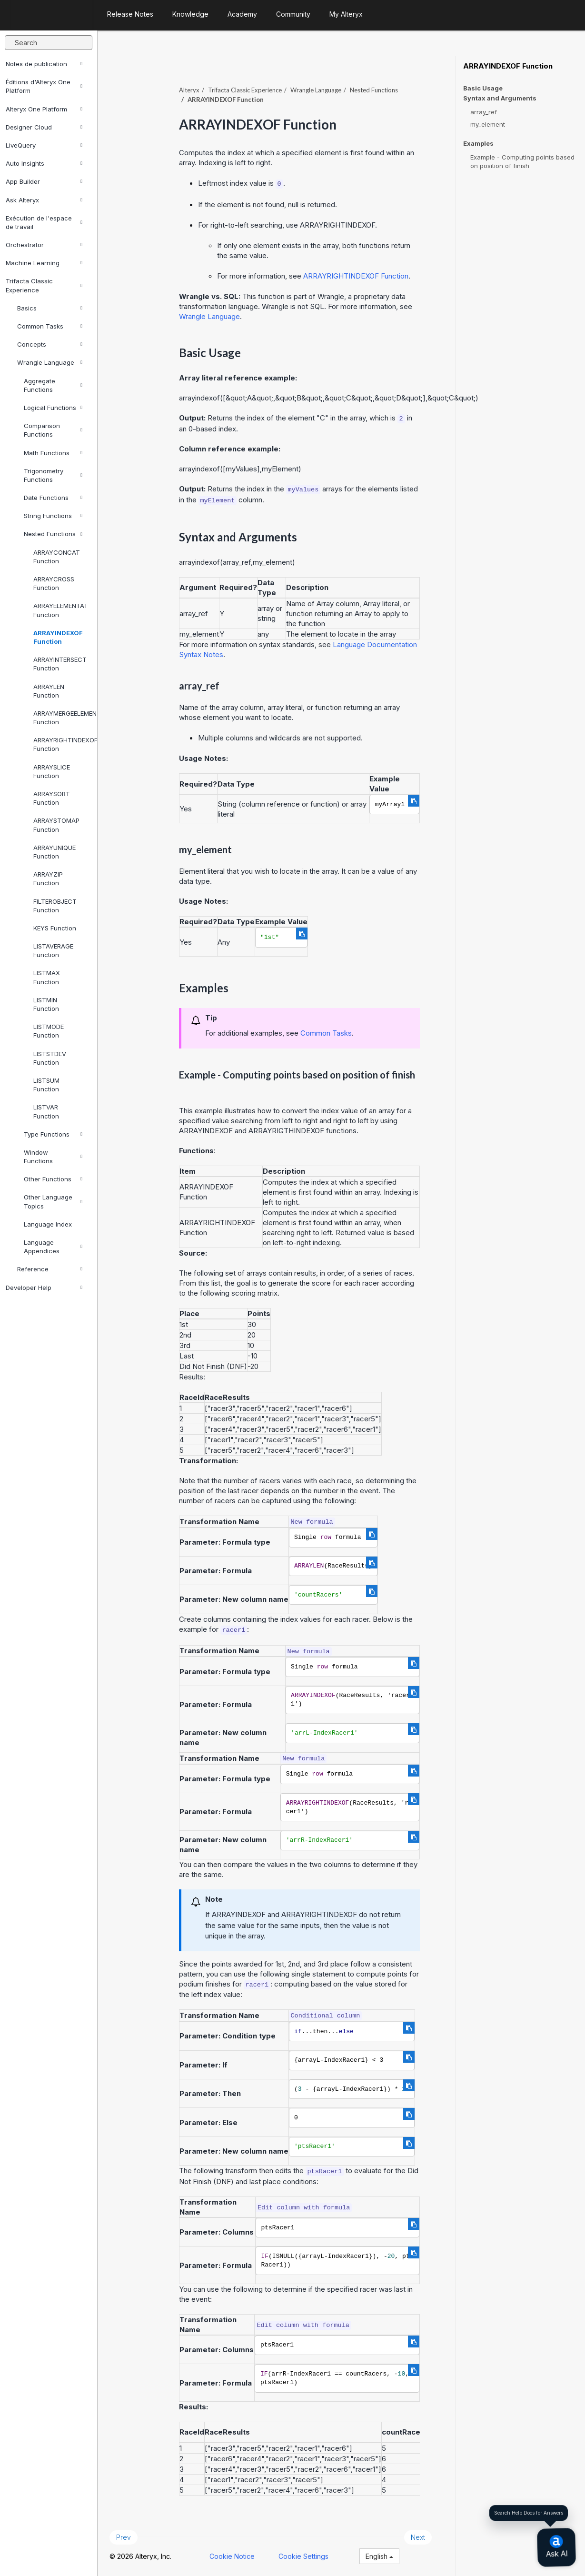 Image resolution: width=585 pixels, height=2576 pixels. Describe the element at coordinates (303, 2556) in the screenshot. I see `Cookie Settings` at that location.